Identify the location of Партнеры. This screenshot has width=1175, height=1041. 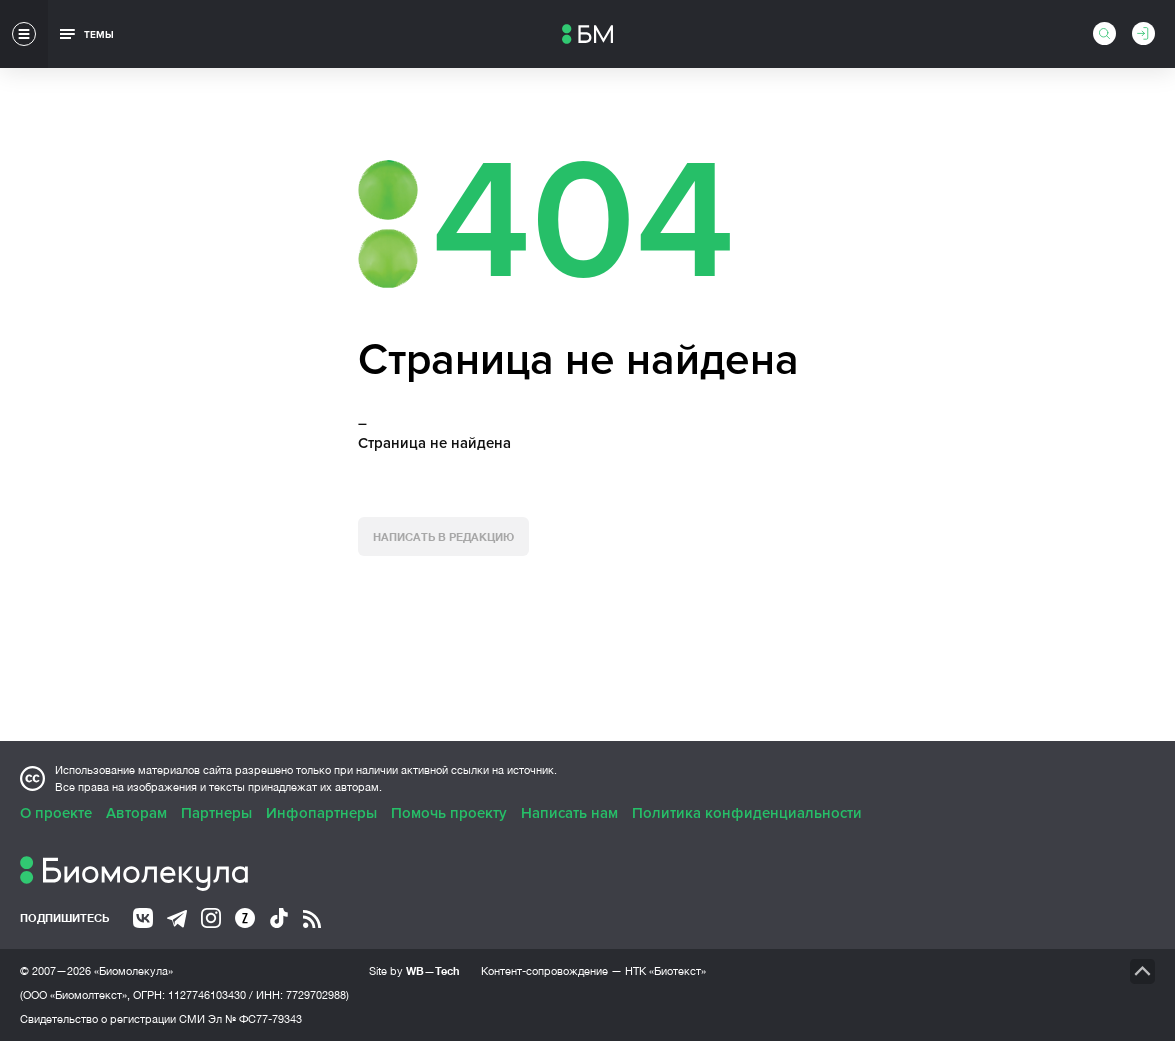
(216, 813).